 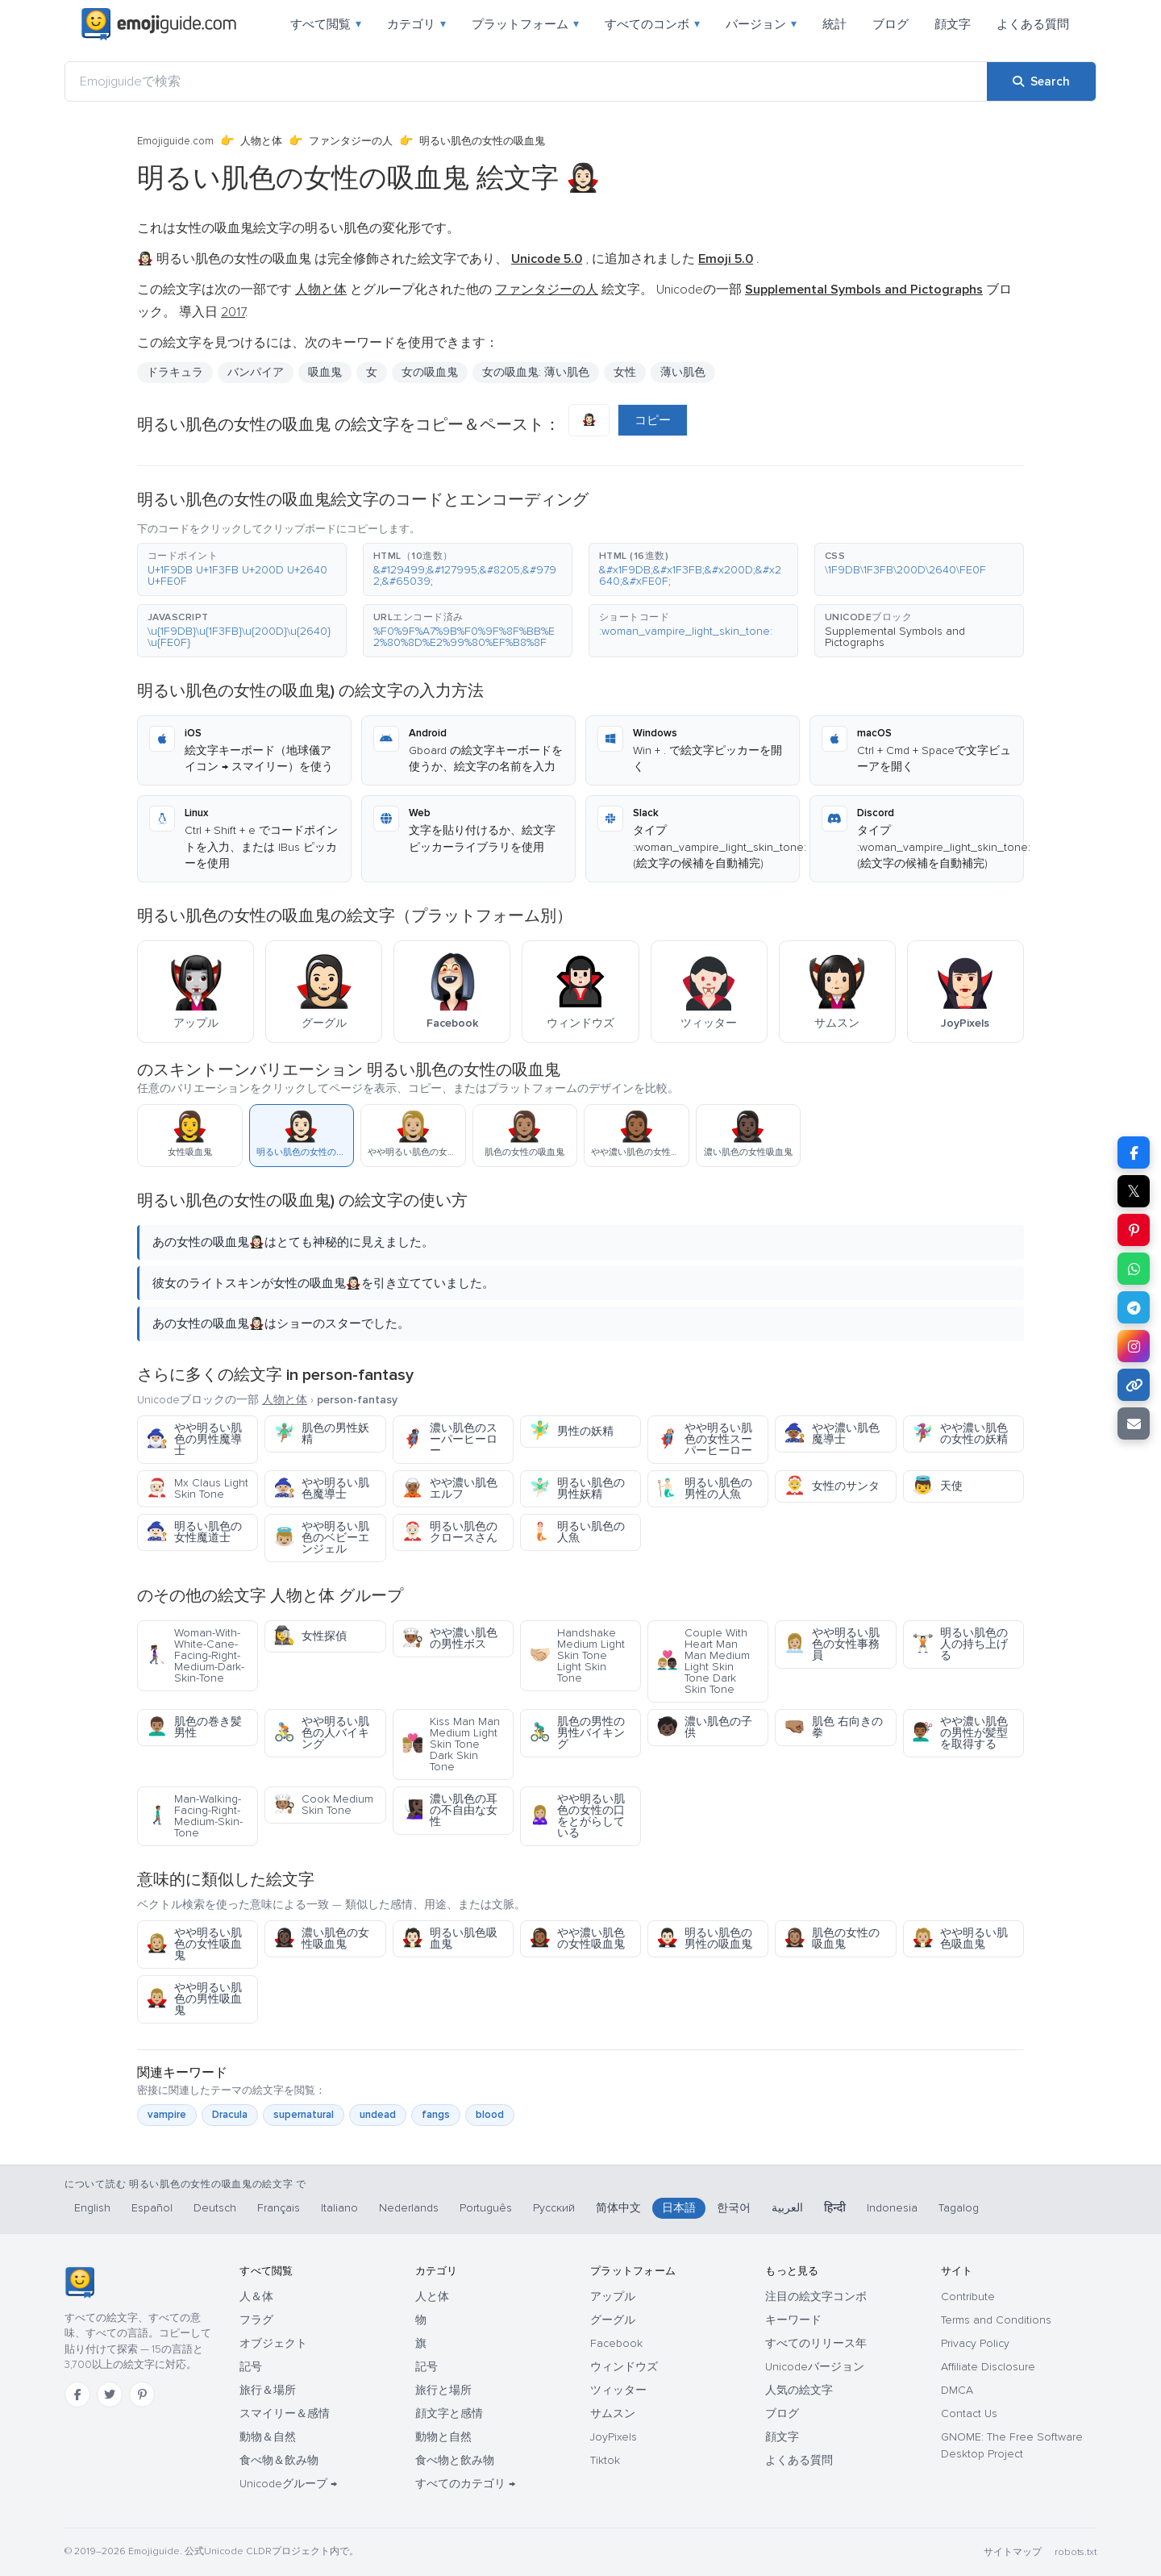 I want to click on 肌色 右向きの拳, so click(x=833, y=1727).